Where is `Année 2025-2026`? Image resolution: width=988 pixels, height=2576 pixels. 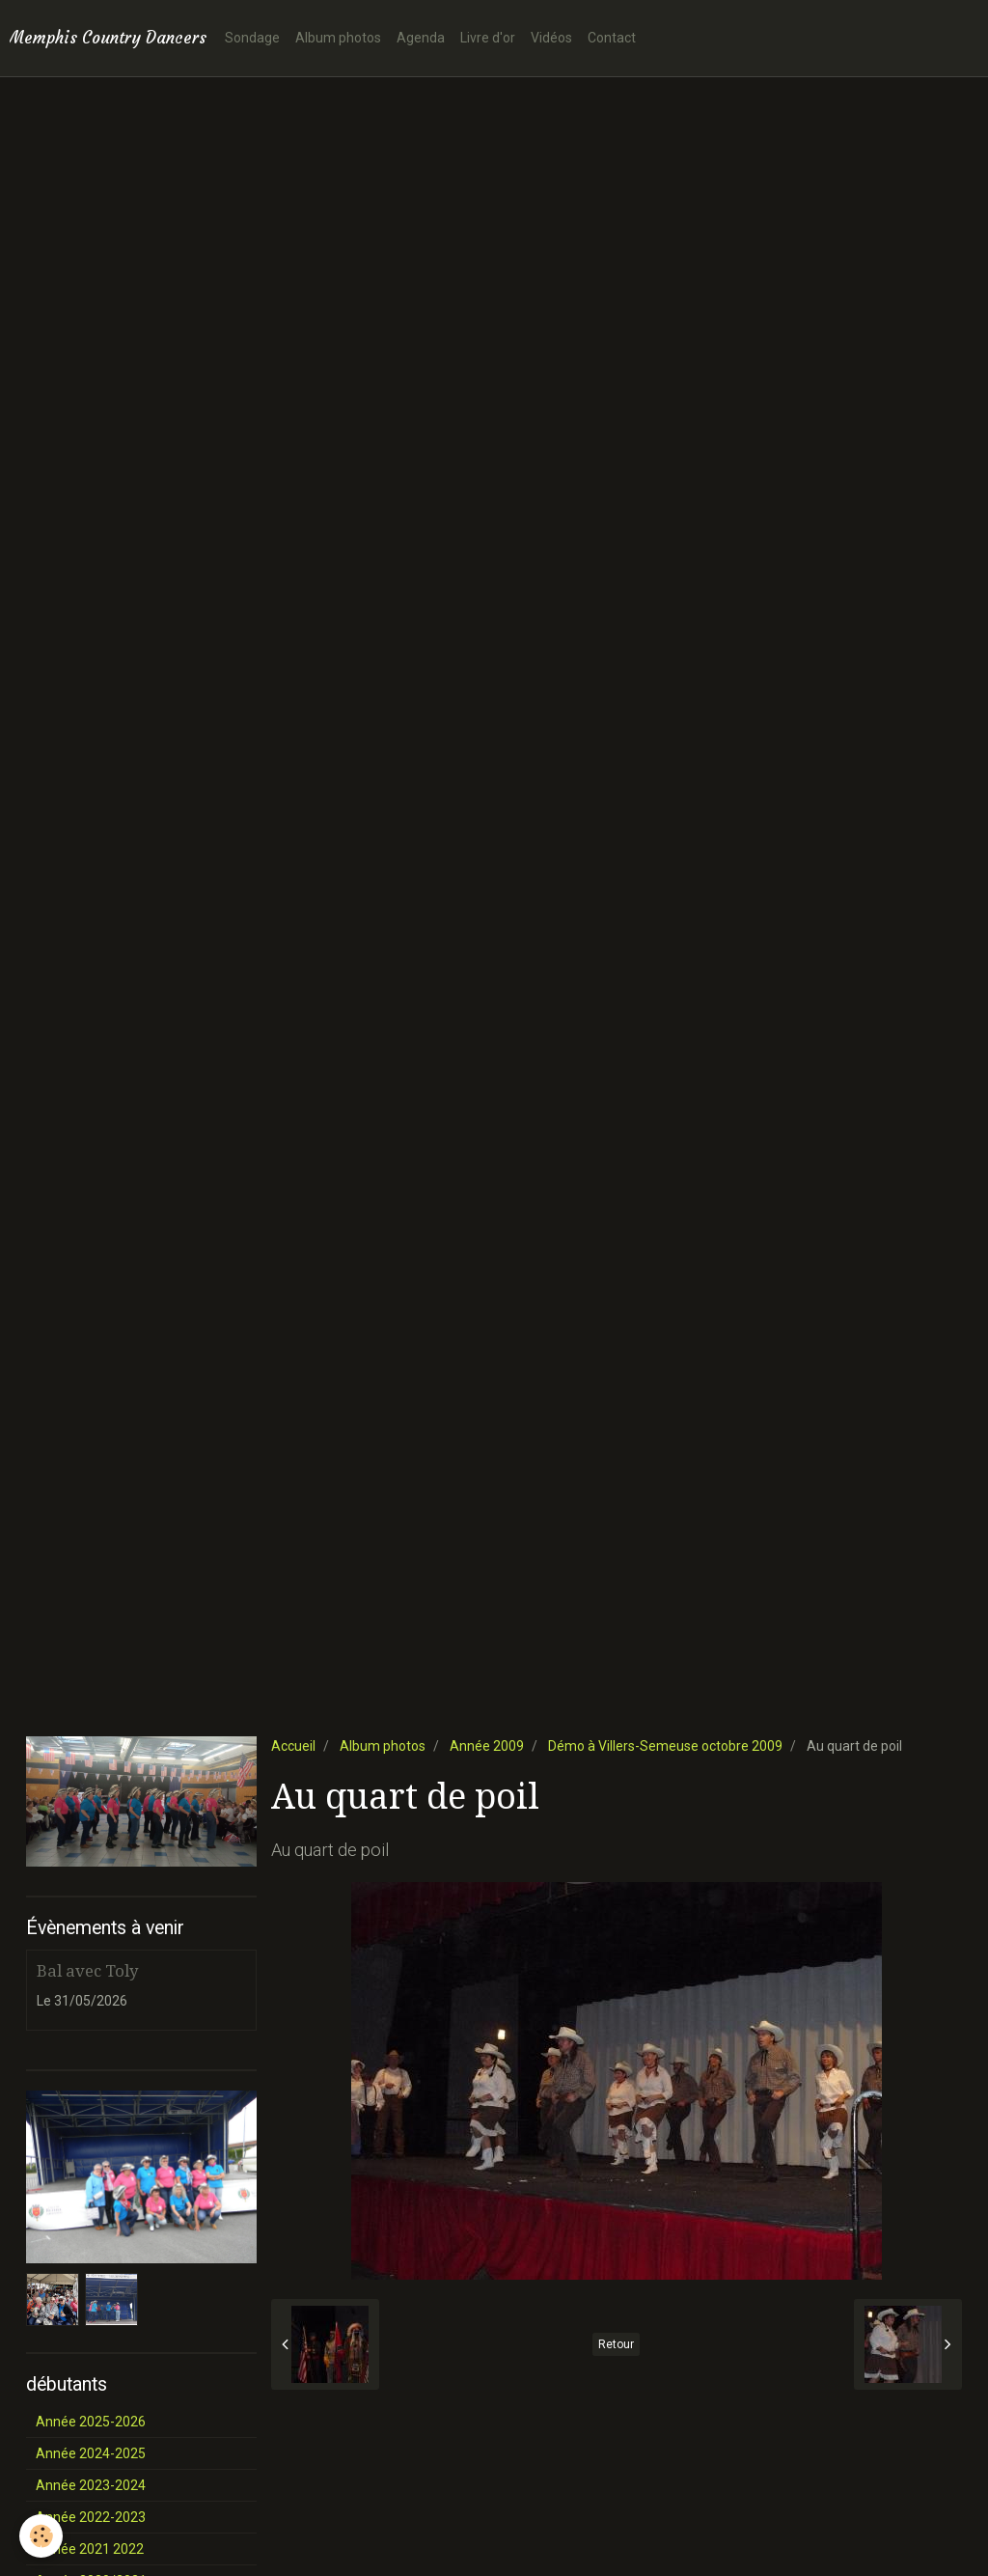 Année 2025-2026 is located at coordinates (91, 2421).